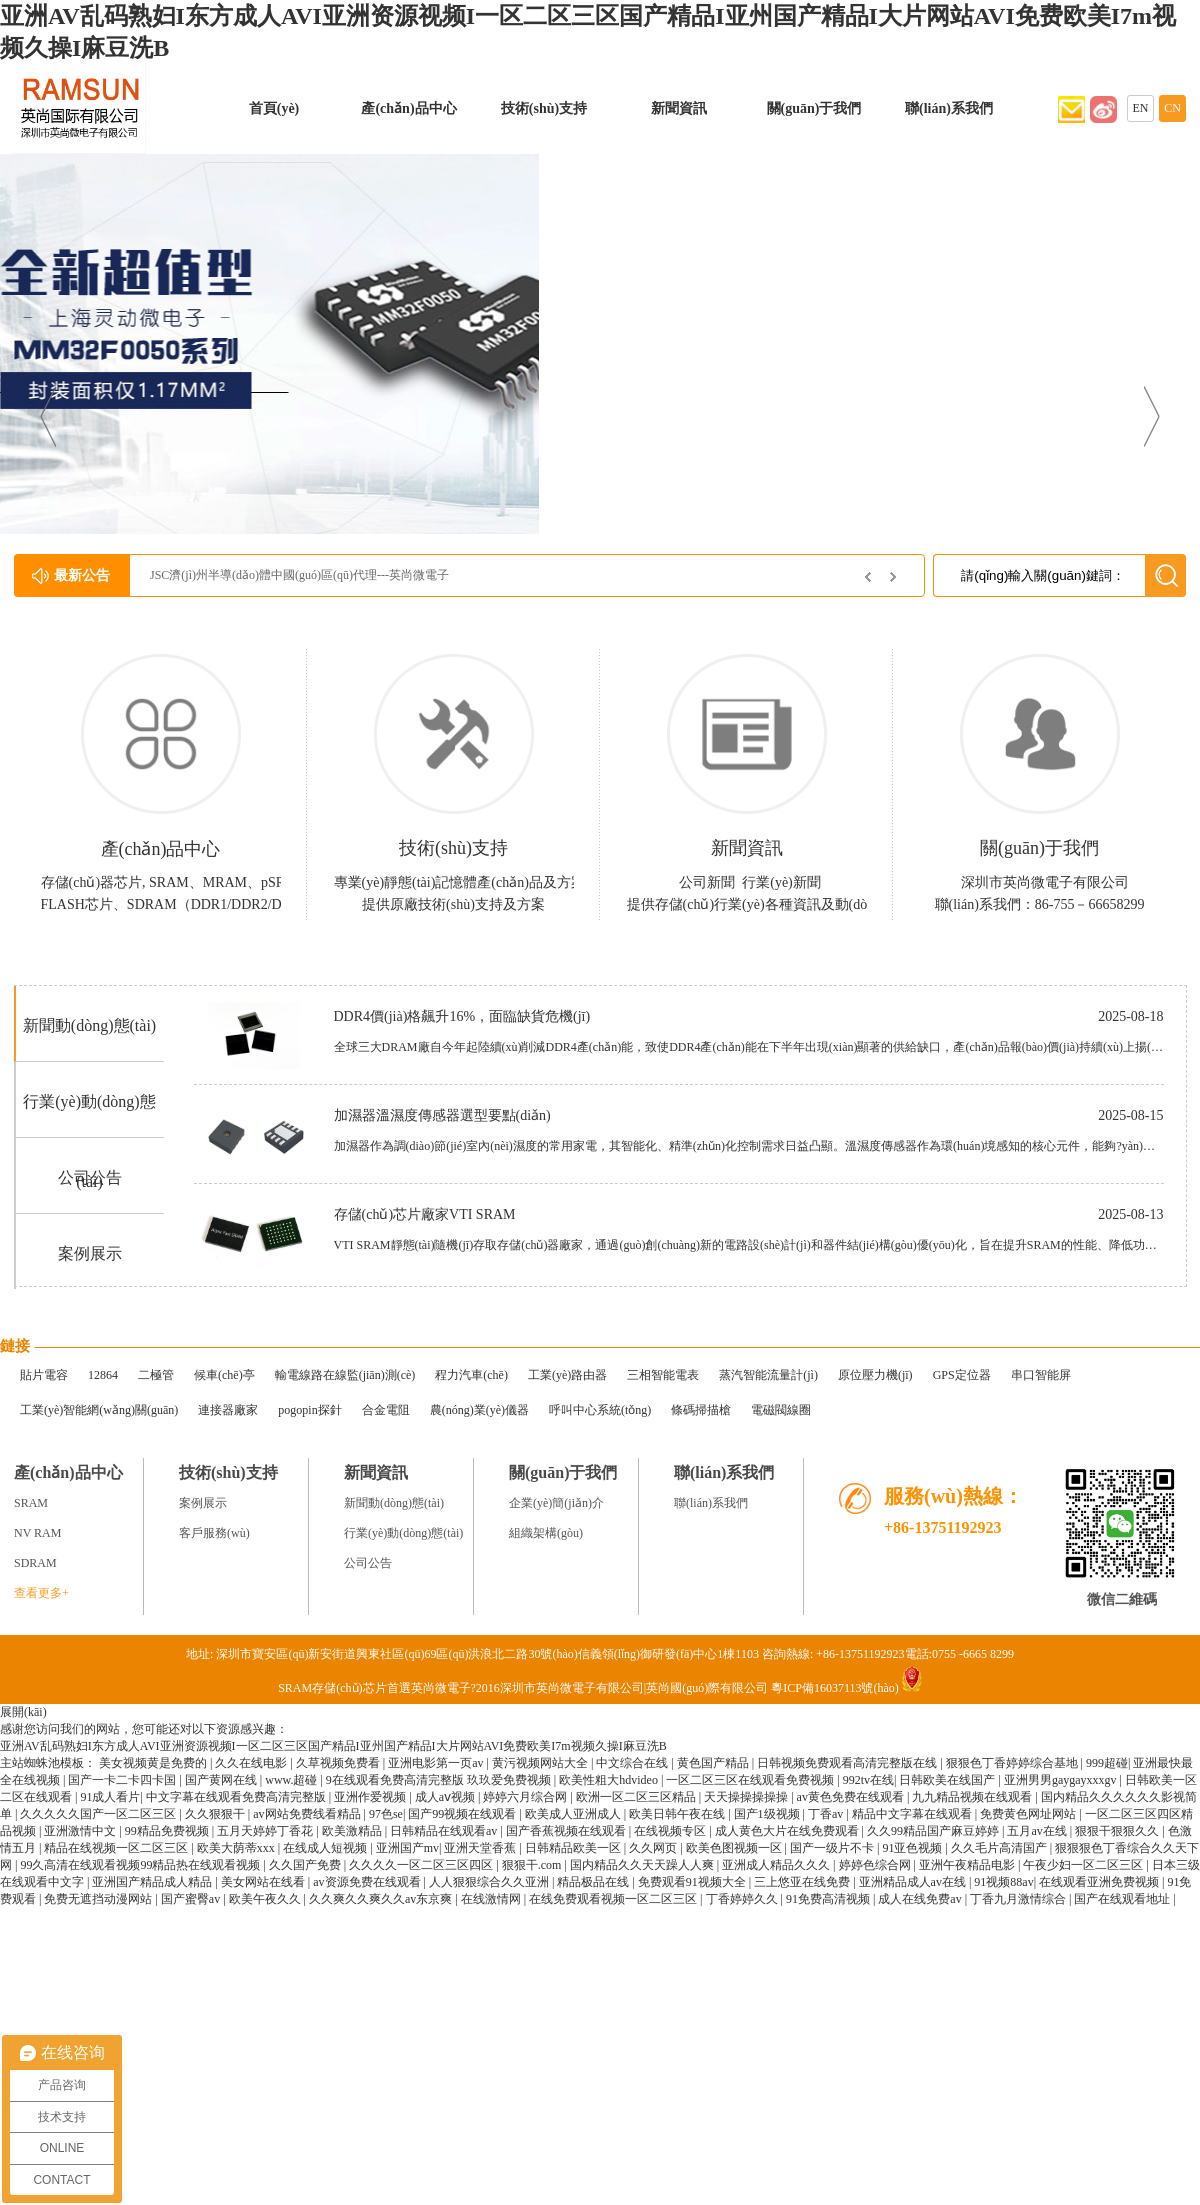 The height and width of the screenshot is (2205, 1200). I want to click on 五月av在线, so click(1038, 1831).